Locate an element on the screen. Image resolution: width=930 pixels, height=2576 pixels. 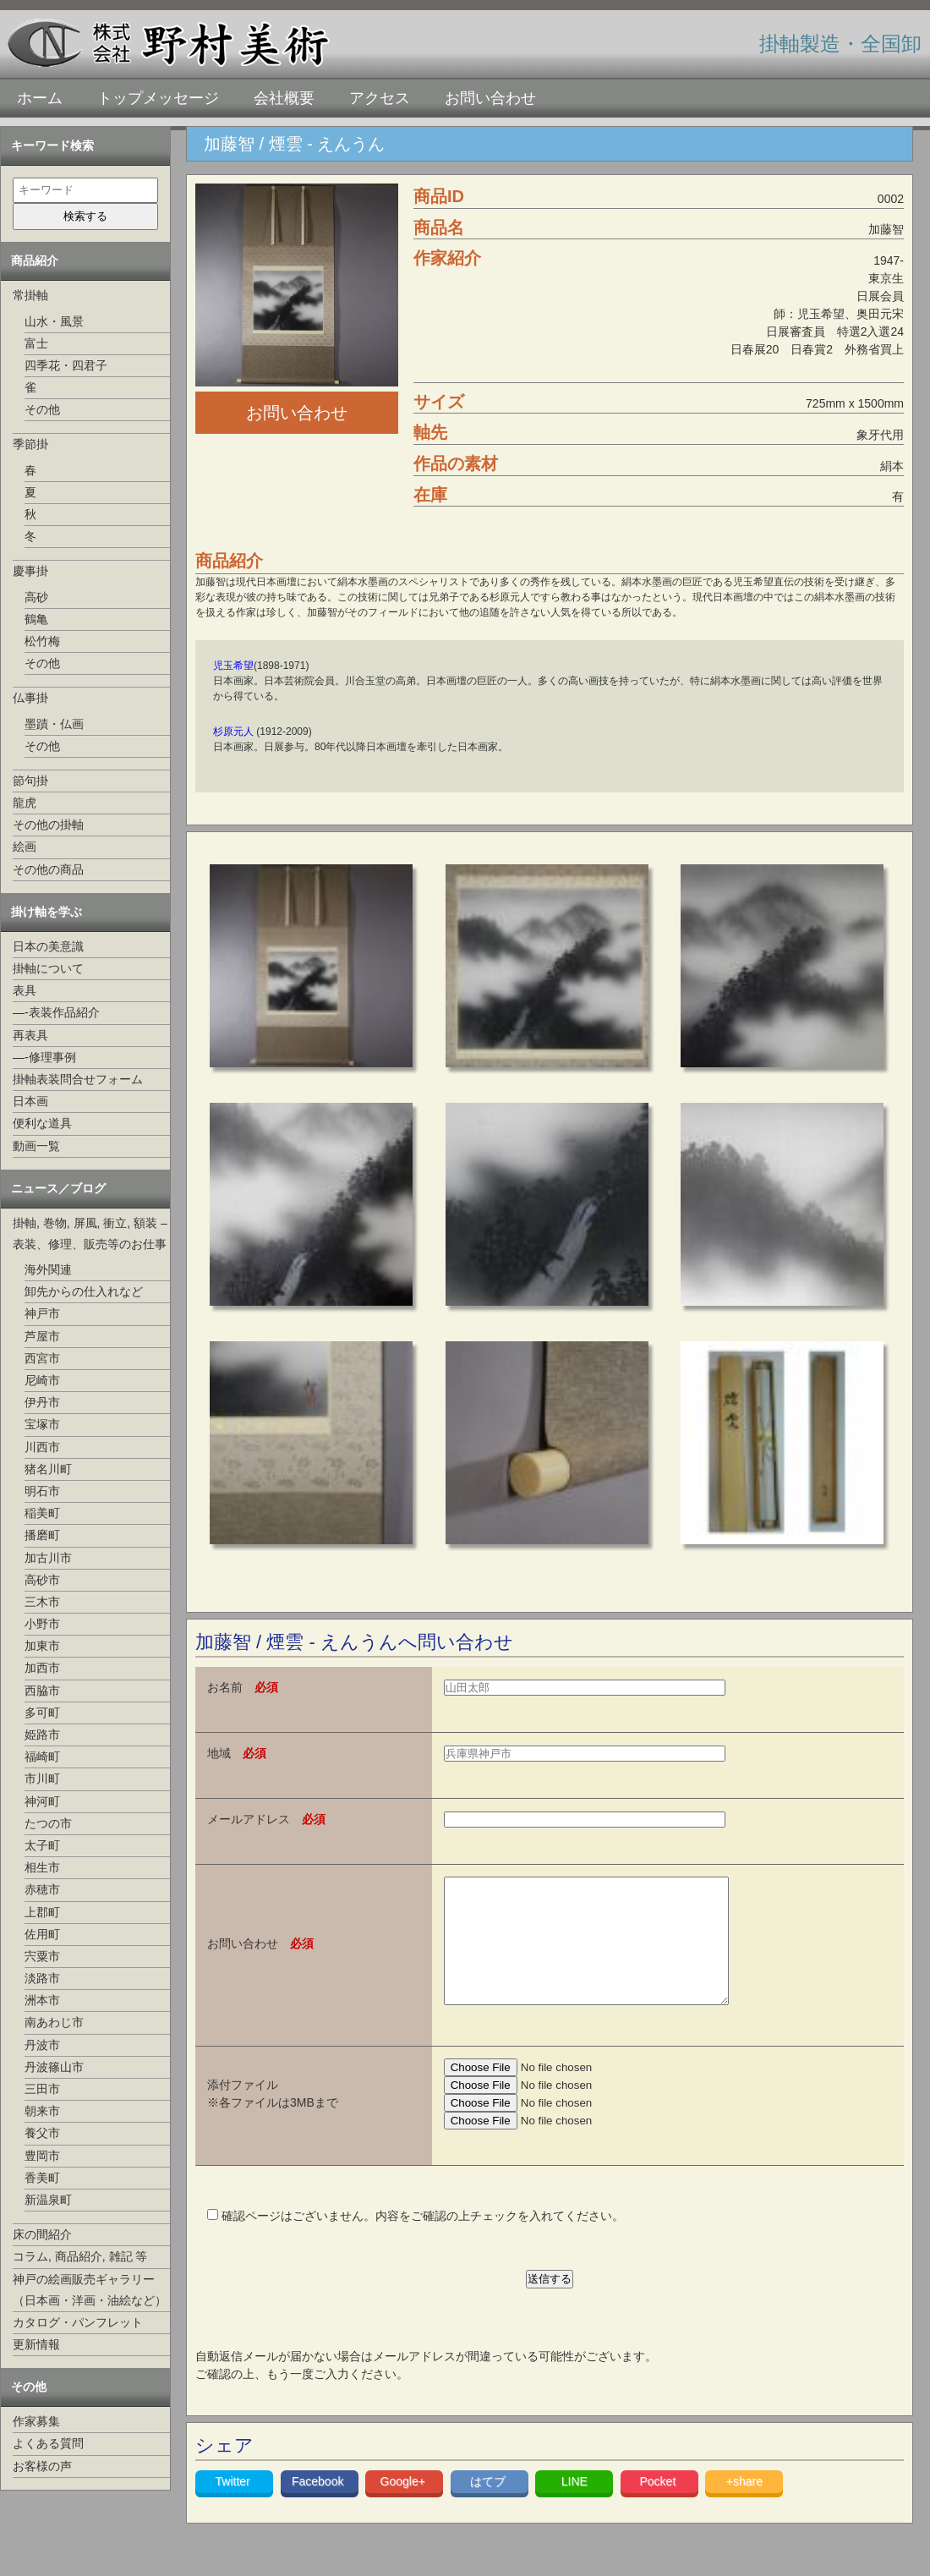
赤穂市 is located at coordinates (42, 1889).